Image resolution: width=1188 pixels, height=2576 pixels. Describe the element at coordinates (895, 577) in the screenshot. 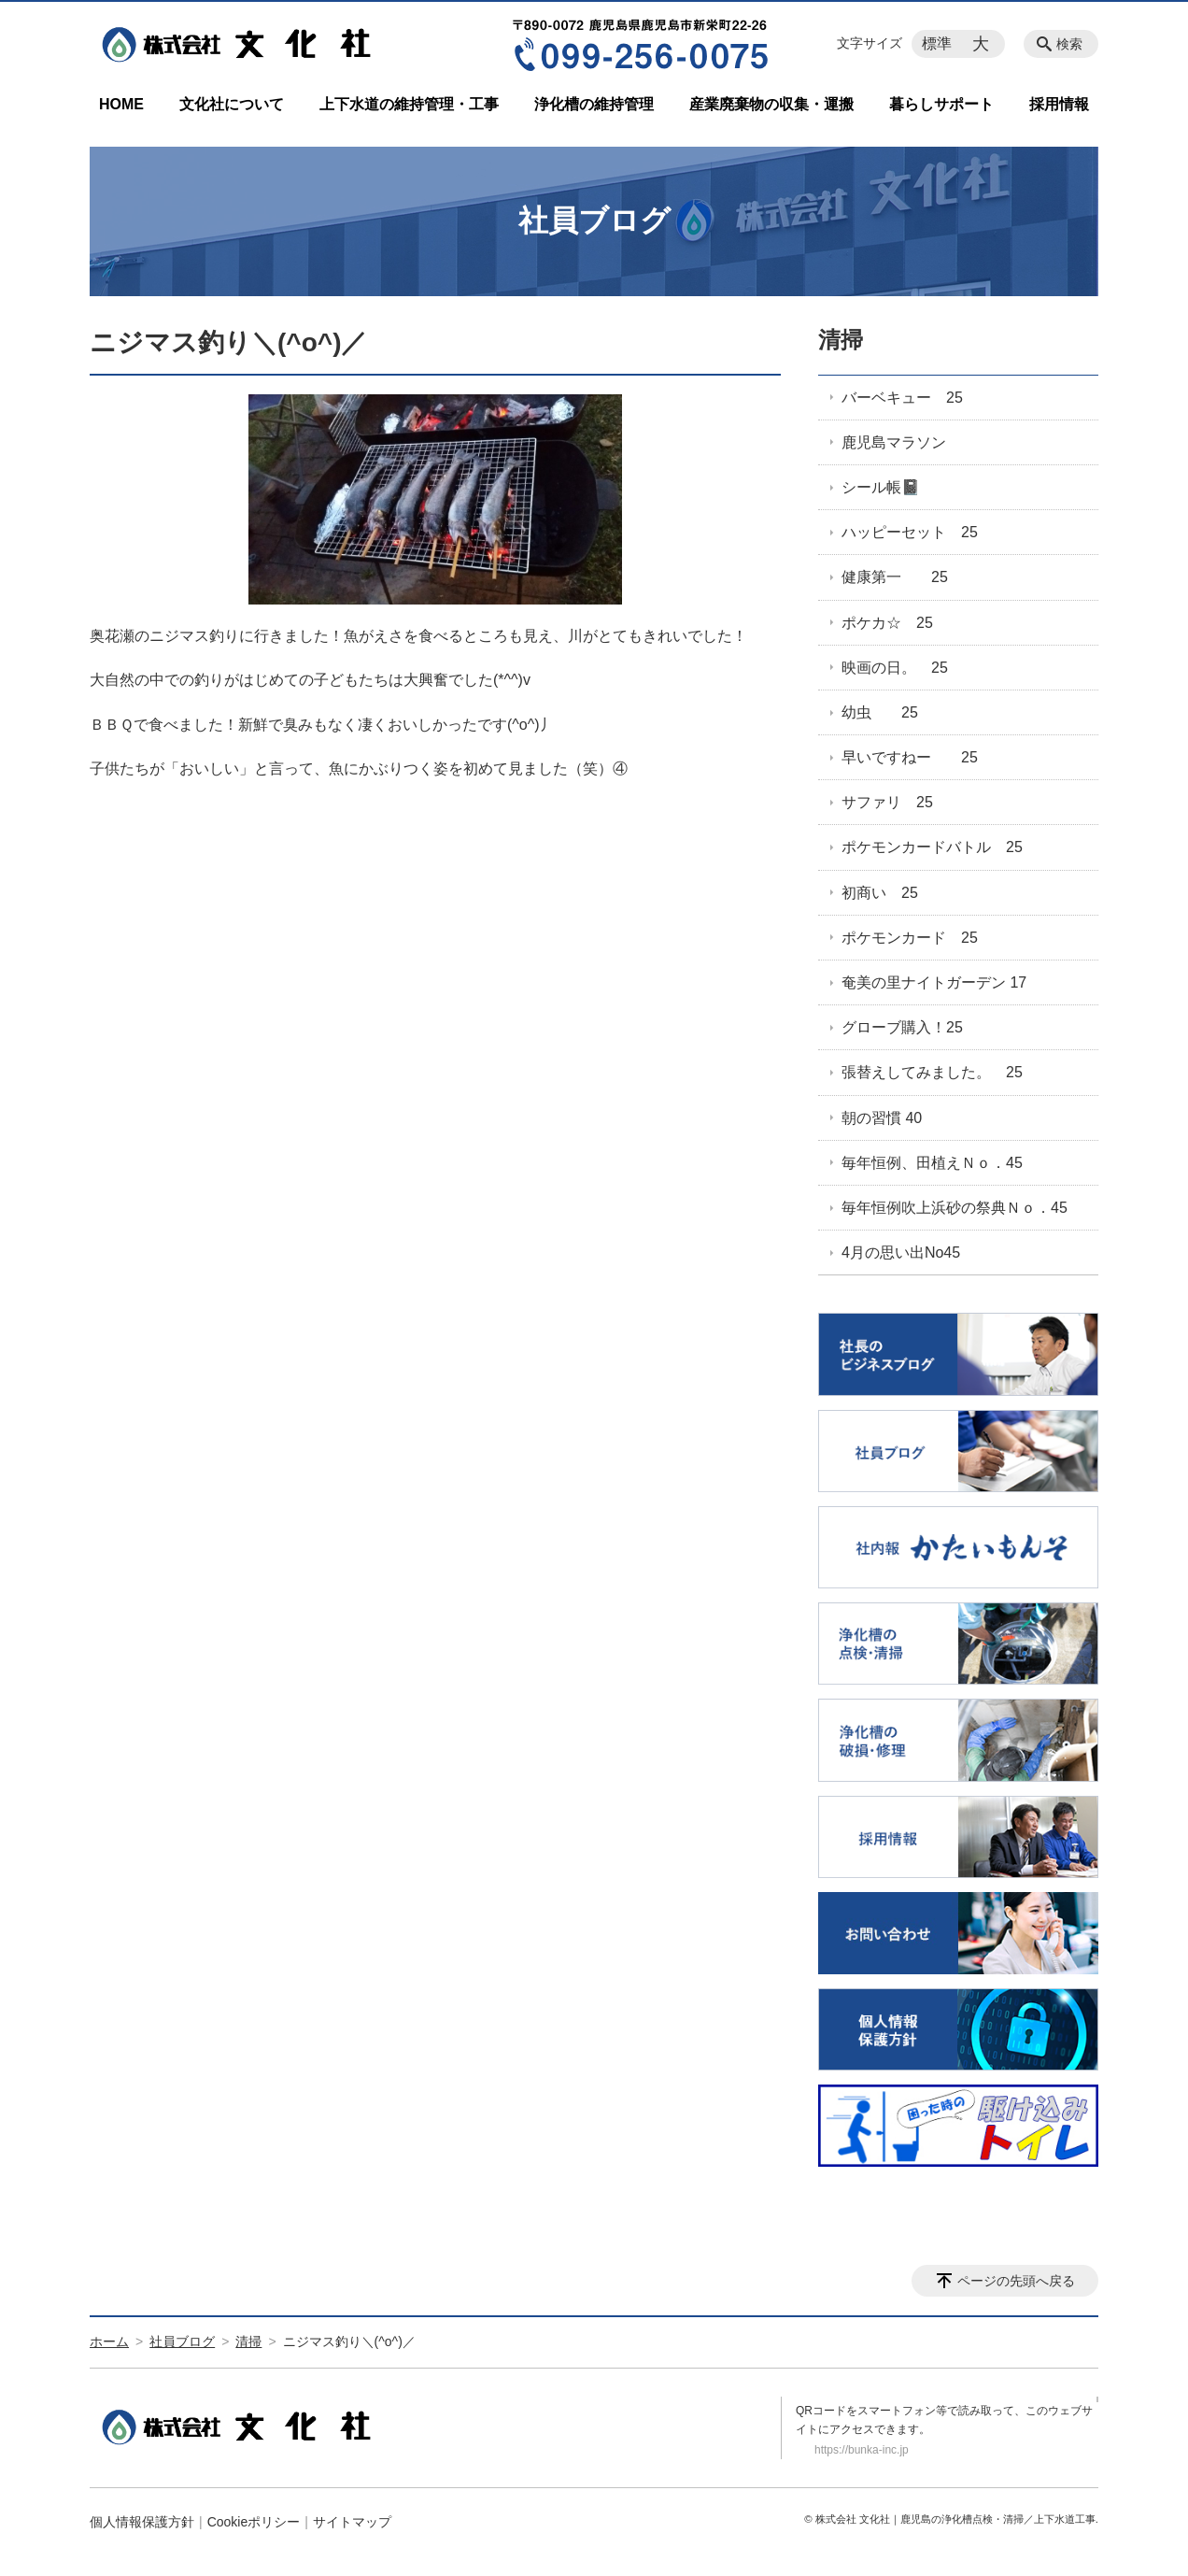

I see `健康第一 25` at that location.